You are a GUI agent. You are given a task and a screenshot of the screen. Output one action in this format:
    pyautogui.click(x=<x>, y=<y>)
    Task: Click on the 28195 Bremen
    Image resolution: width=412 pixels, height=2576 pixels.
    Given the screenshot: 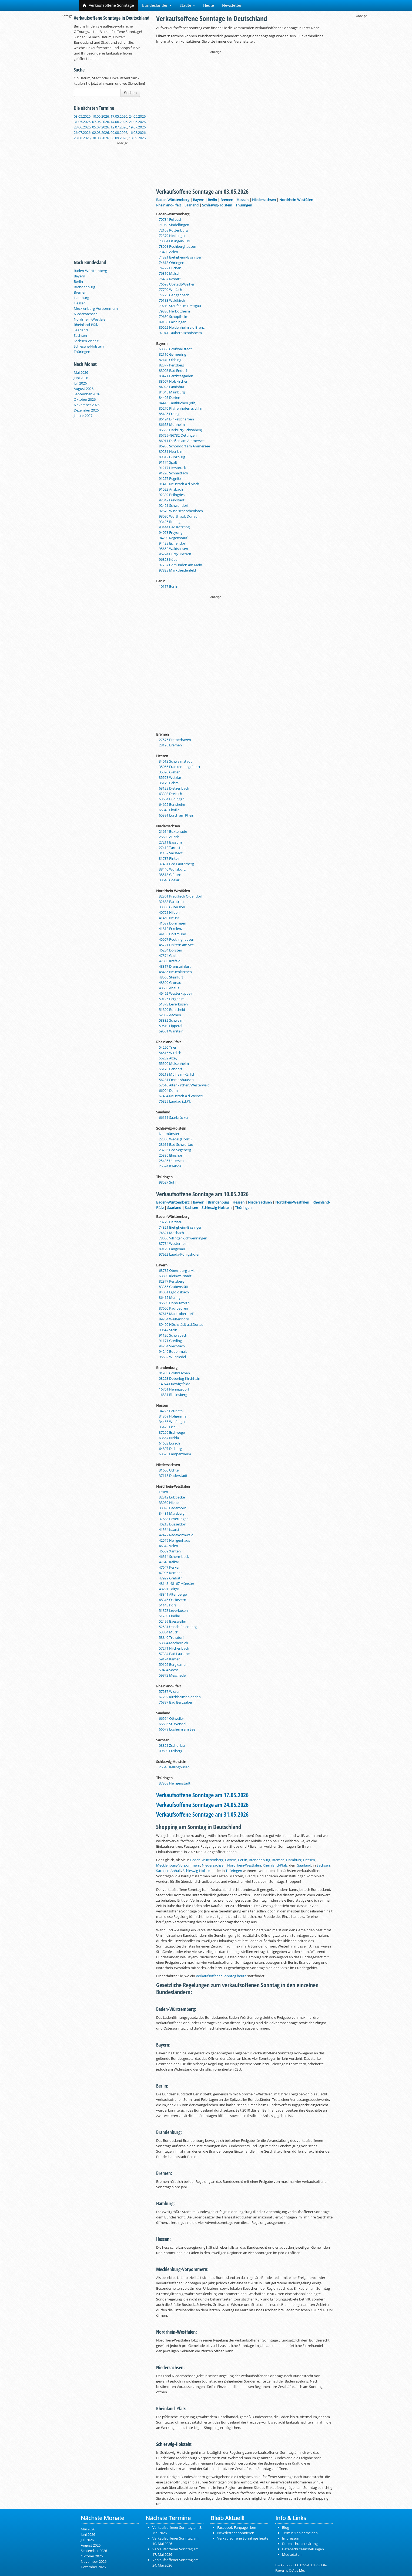 What is the action you would take?
    pyautogui.click(x=170, y=745)
    